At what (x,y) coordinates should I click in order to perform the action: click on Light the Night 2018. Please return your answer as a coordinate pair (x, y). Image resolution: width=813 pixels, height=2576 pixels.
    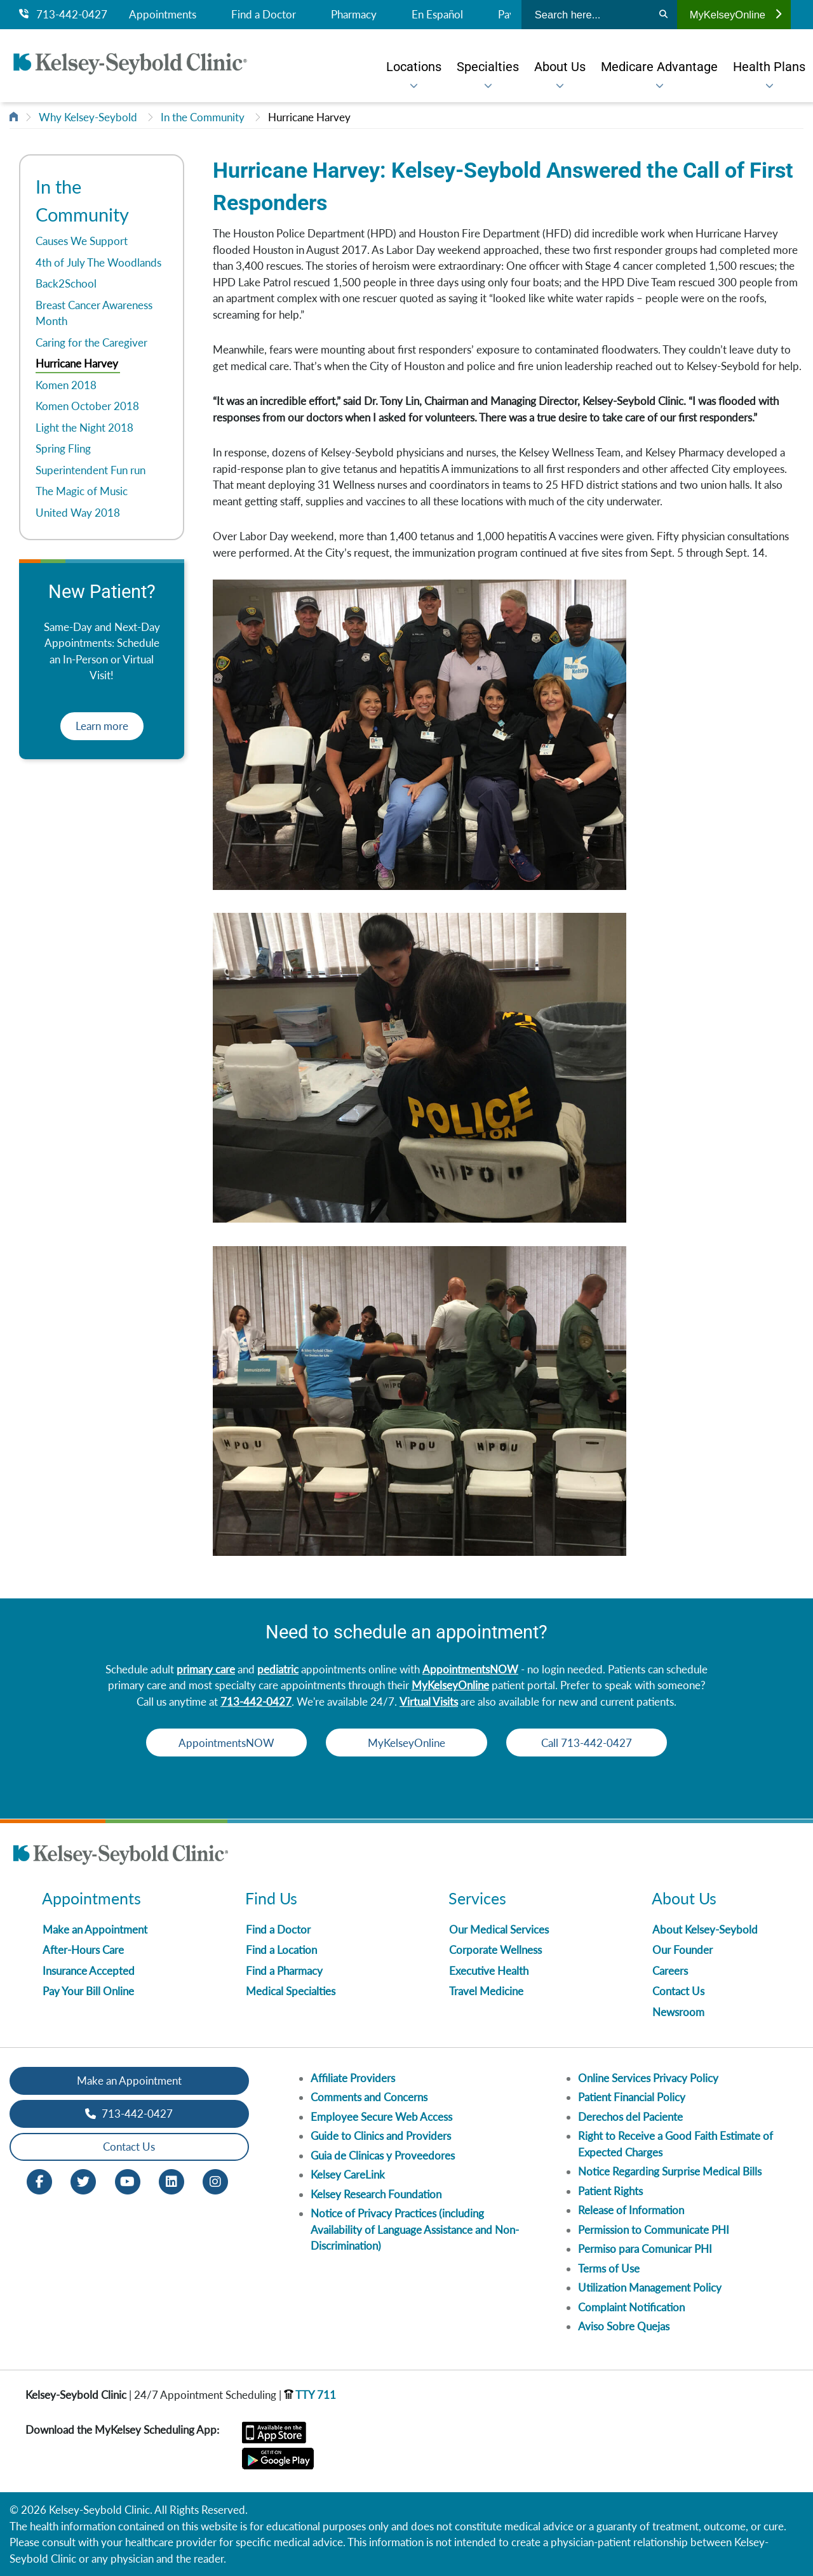
    Looking at the image, I should click on (84, 427).